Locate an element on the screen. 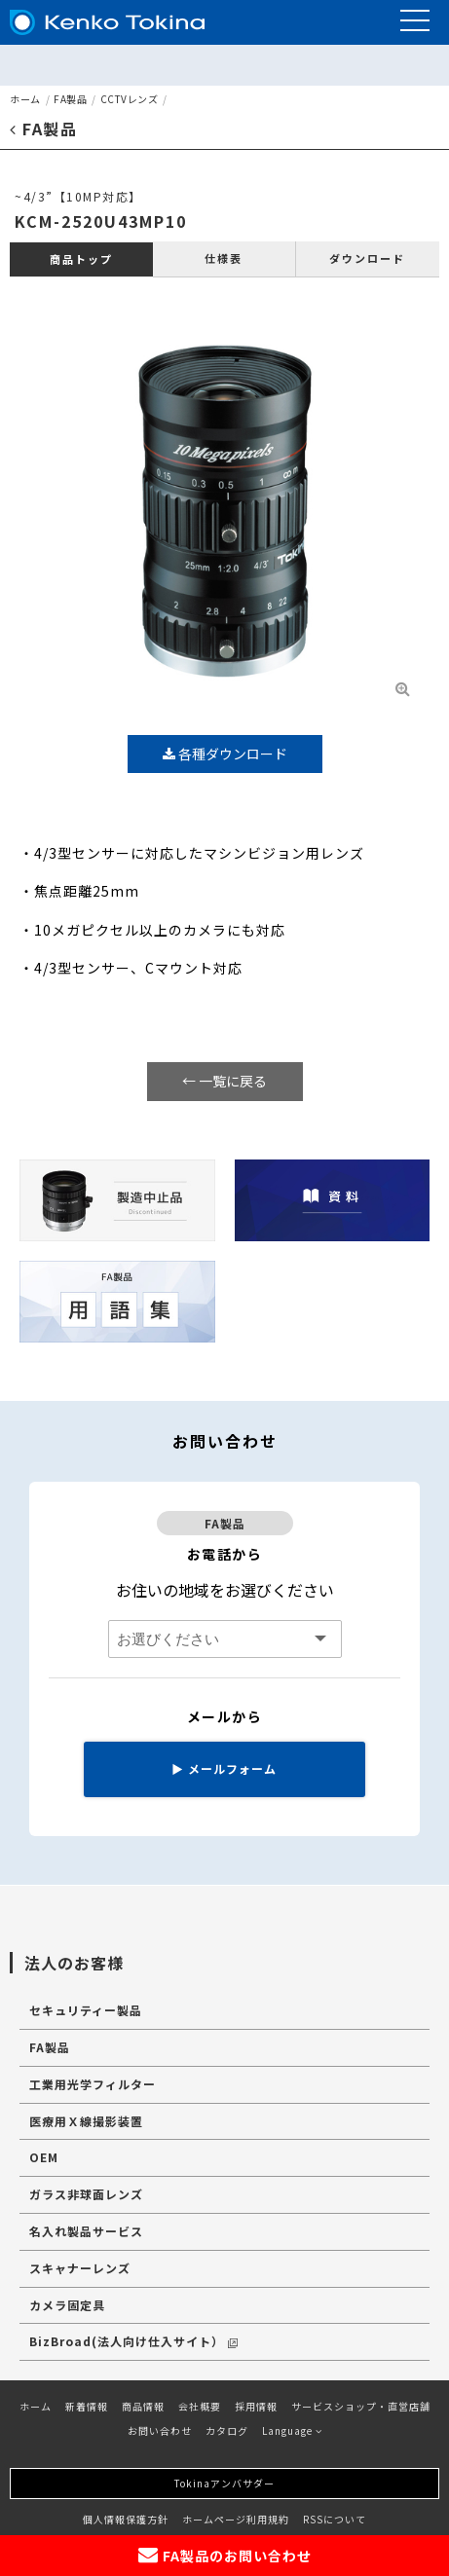 The height and width of the screenshot is (2576, 449). RSSについて is located at coordinates (334, 2519).